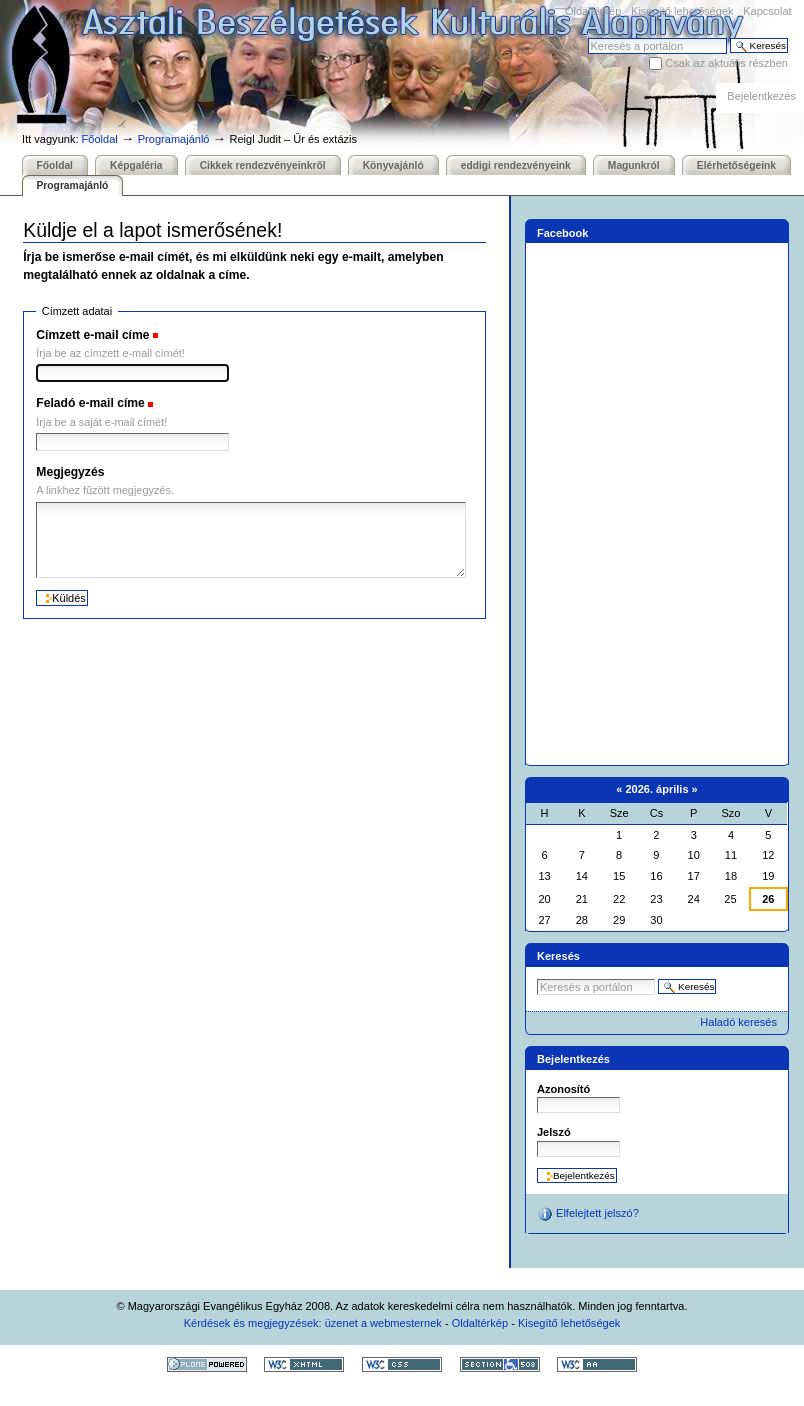 This screenshot has width=804, height=1406. What do you see at coordinates (70, 472) in the screenshot?
I see `Megjegyzés` at bounding box center [70, 472].